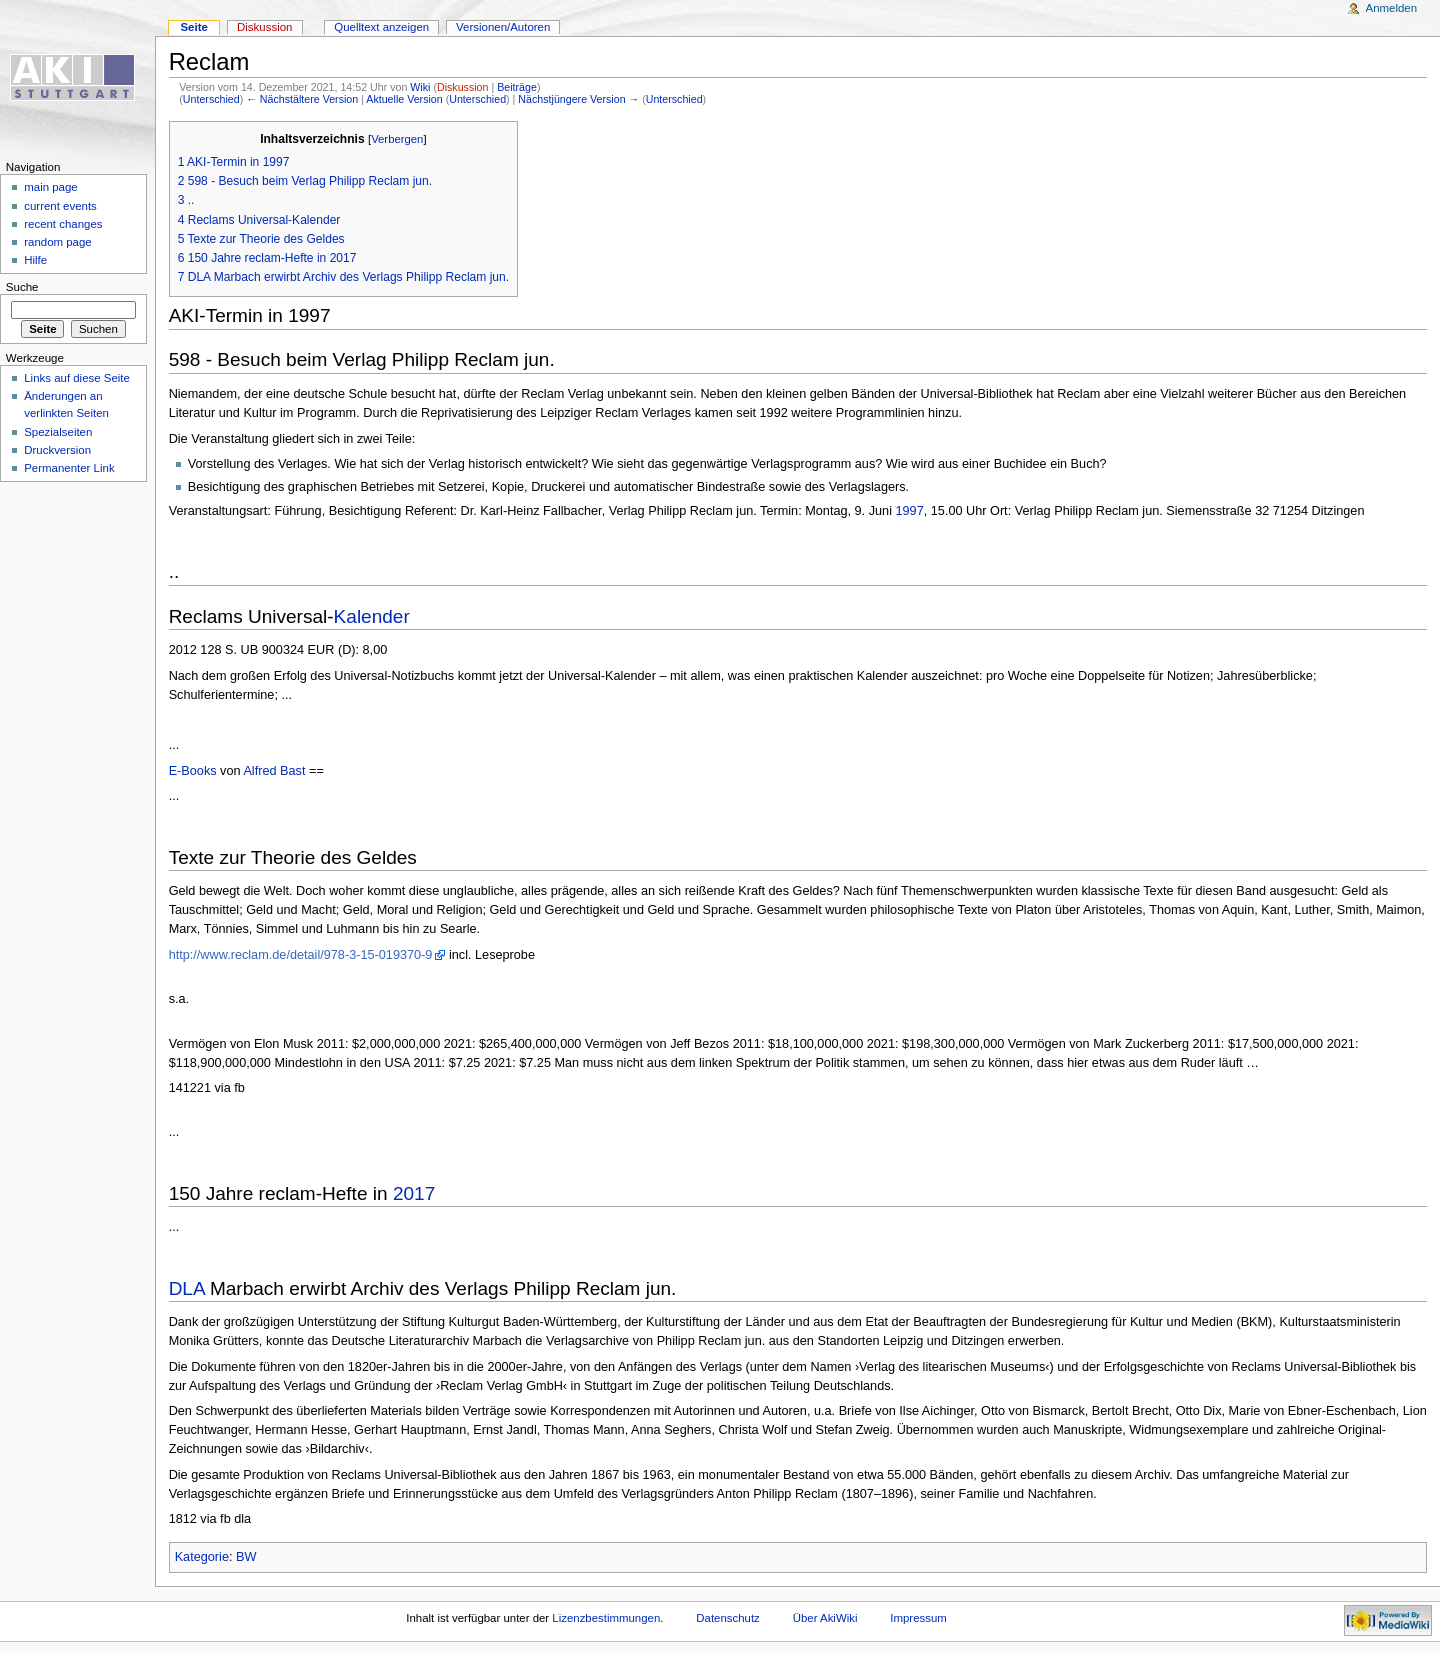 This screenshot has width=1440, height=1653. I want to click on Lizenzbestimmungen, so click(606, 1618).